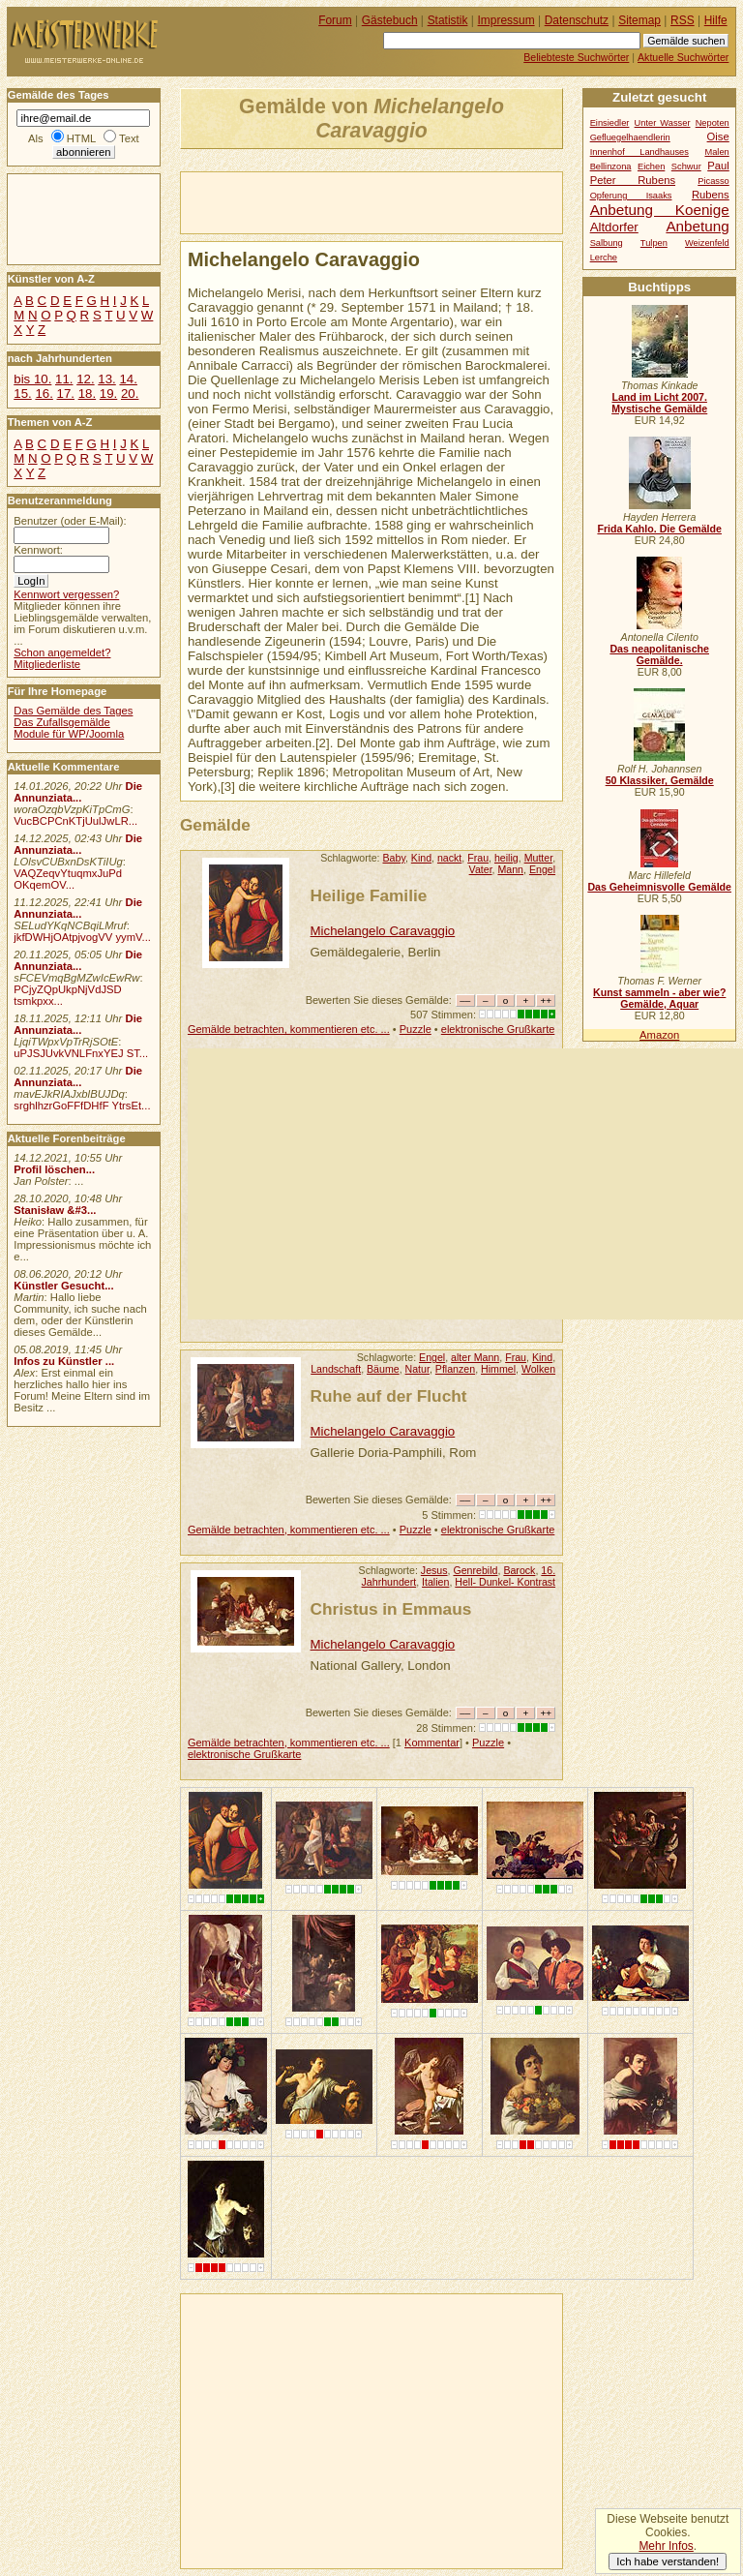 The image size is (743, 2576). What do you see at coordinates (659, 654) in the screenshot?
I see `Das neapolitanische Gemälde.` at bounding box center [659, 654].